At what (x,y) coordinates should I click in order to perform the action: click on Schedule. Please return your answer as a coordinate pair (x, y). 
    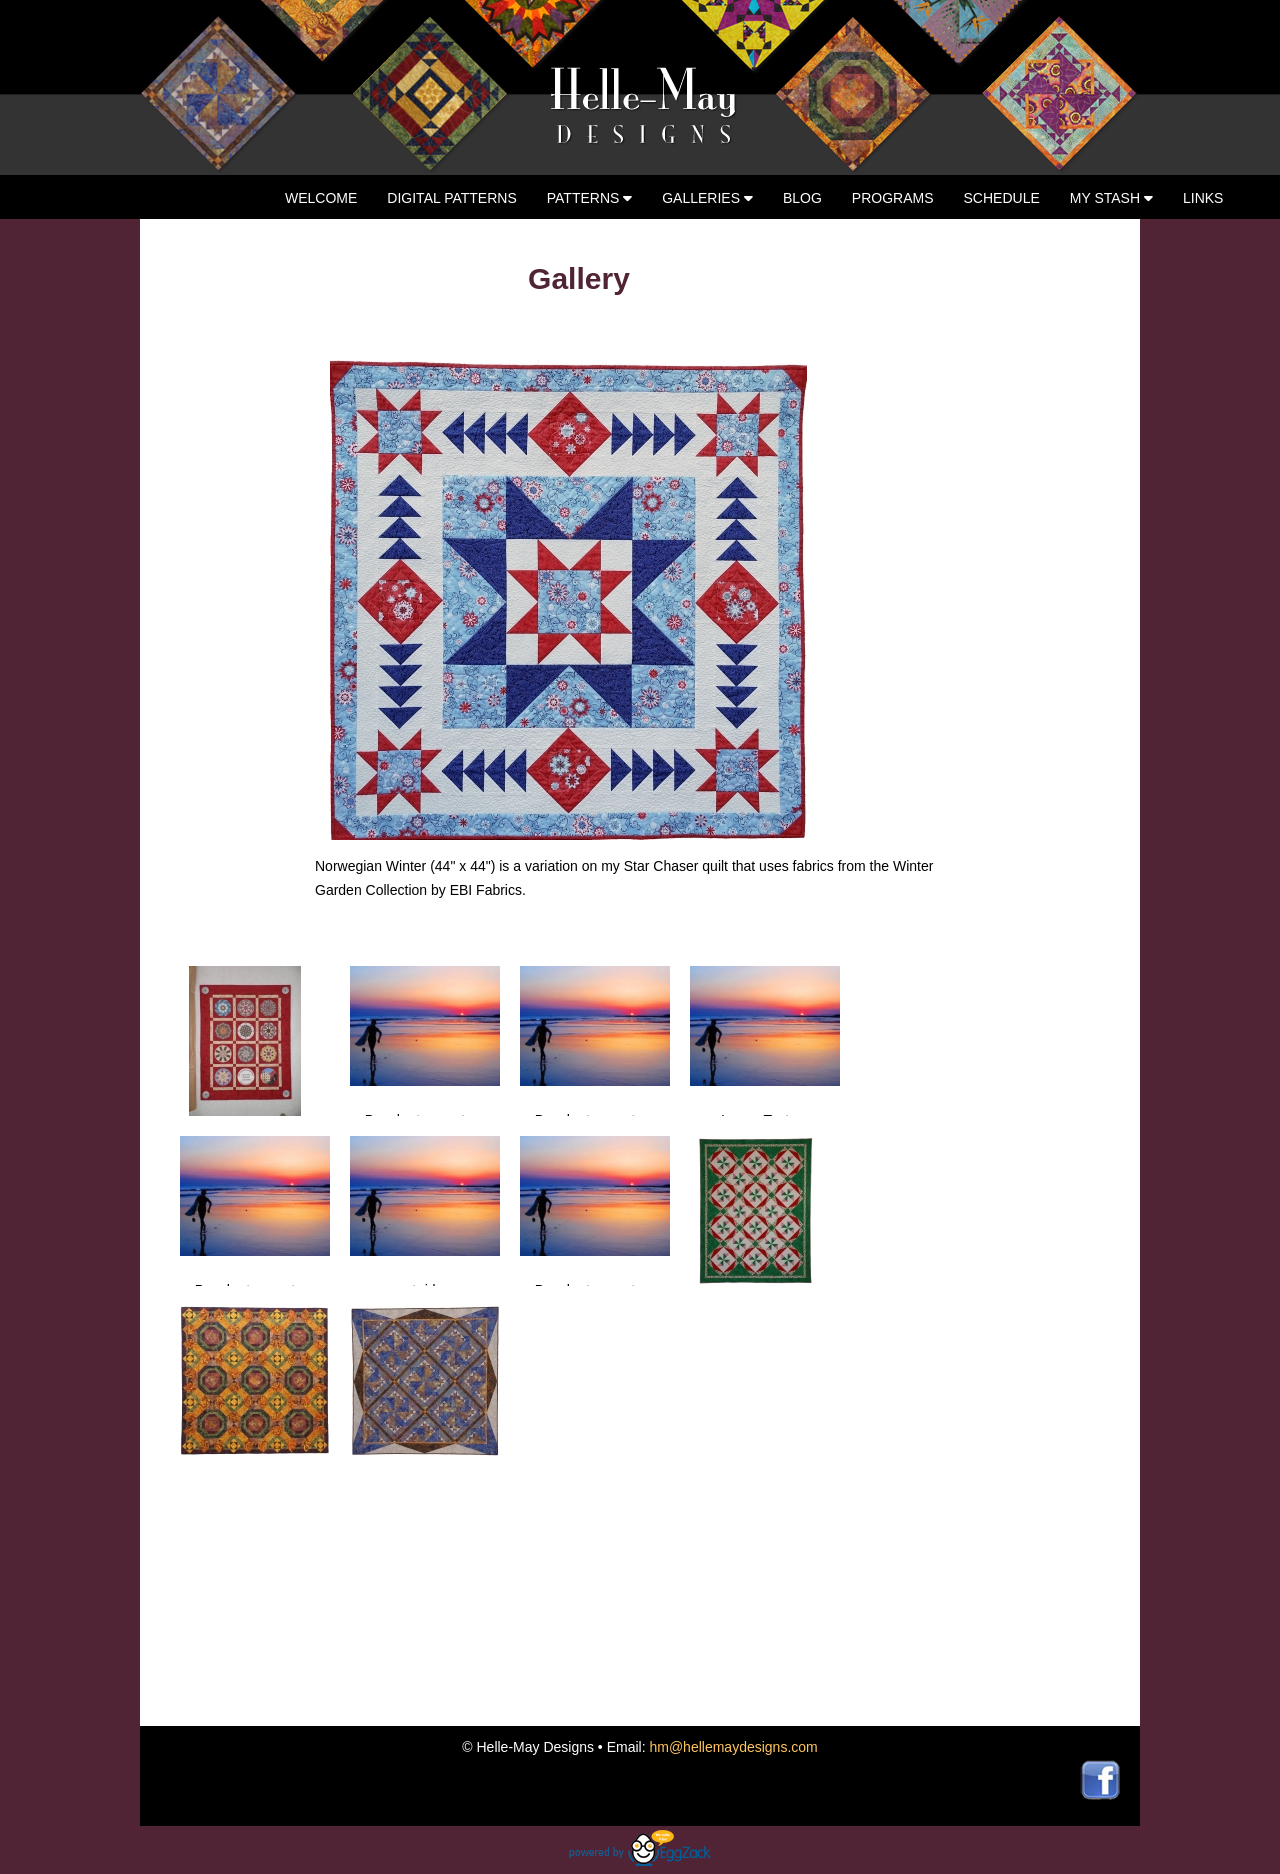
    Looking at the image, I should click on (1002, 198).